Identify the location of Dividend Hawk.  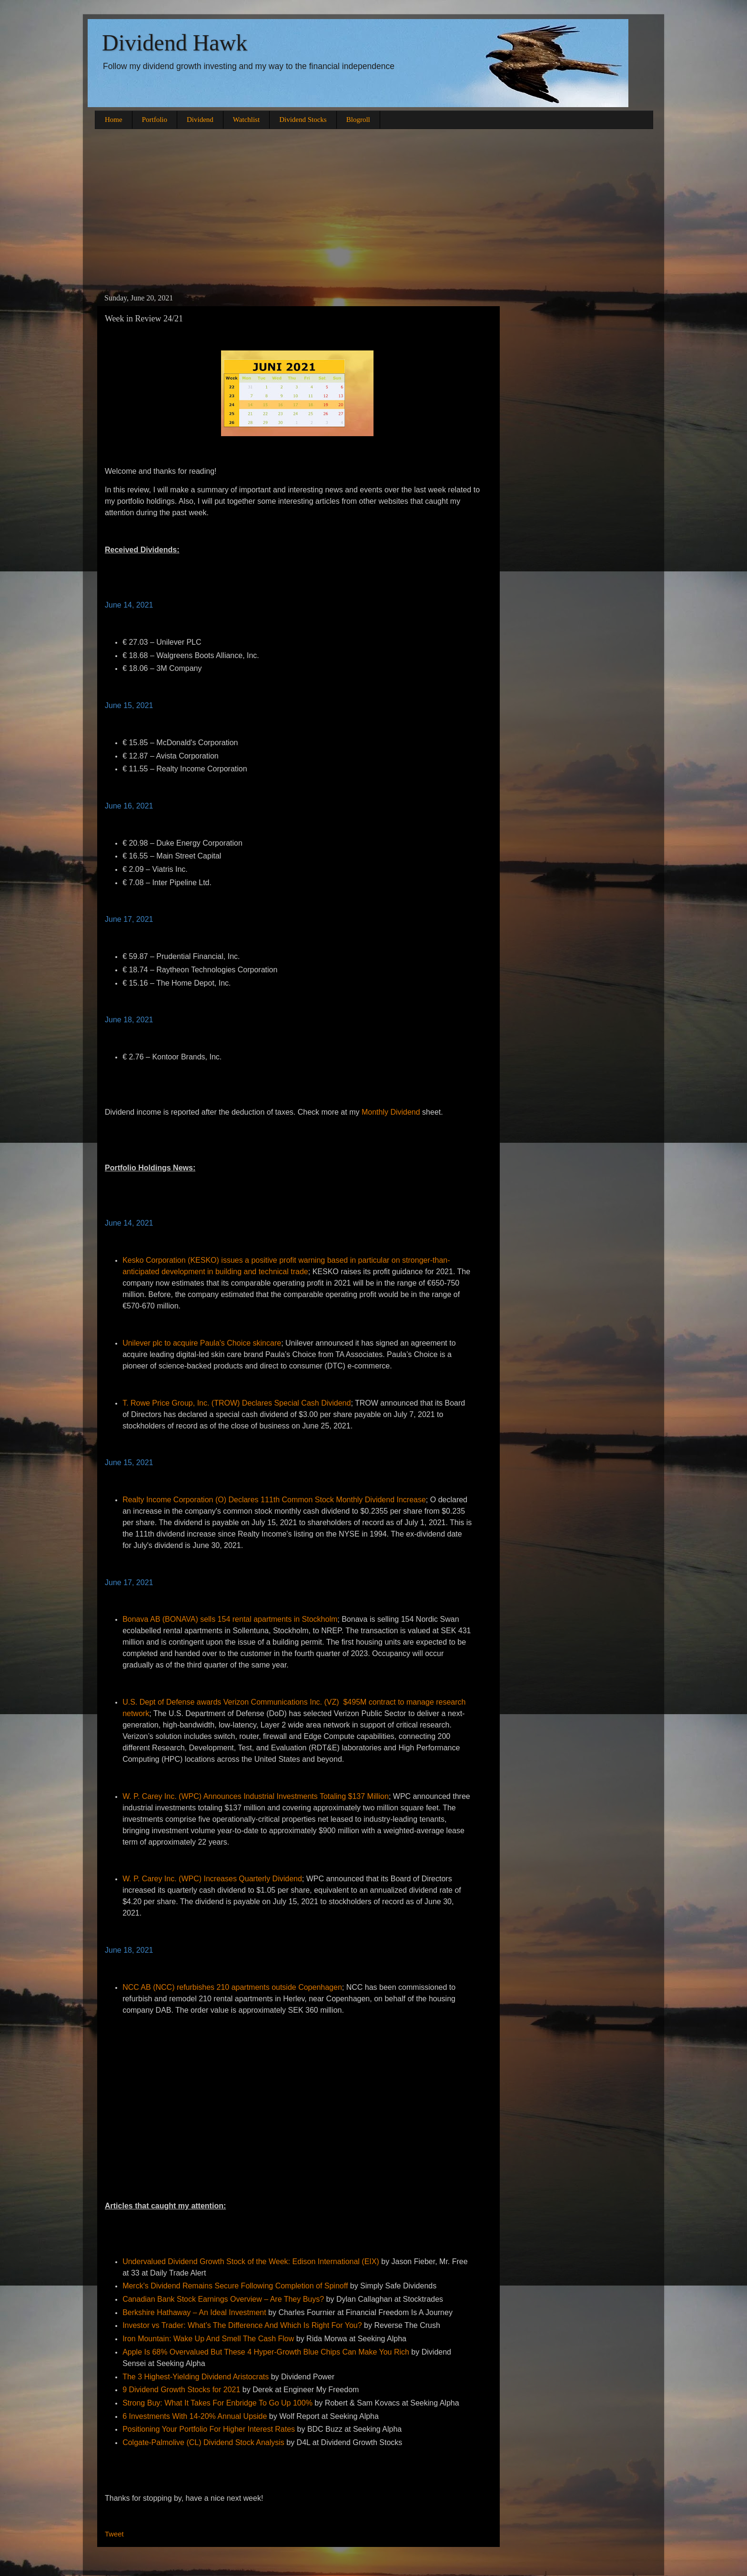
(174, 42).